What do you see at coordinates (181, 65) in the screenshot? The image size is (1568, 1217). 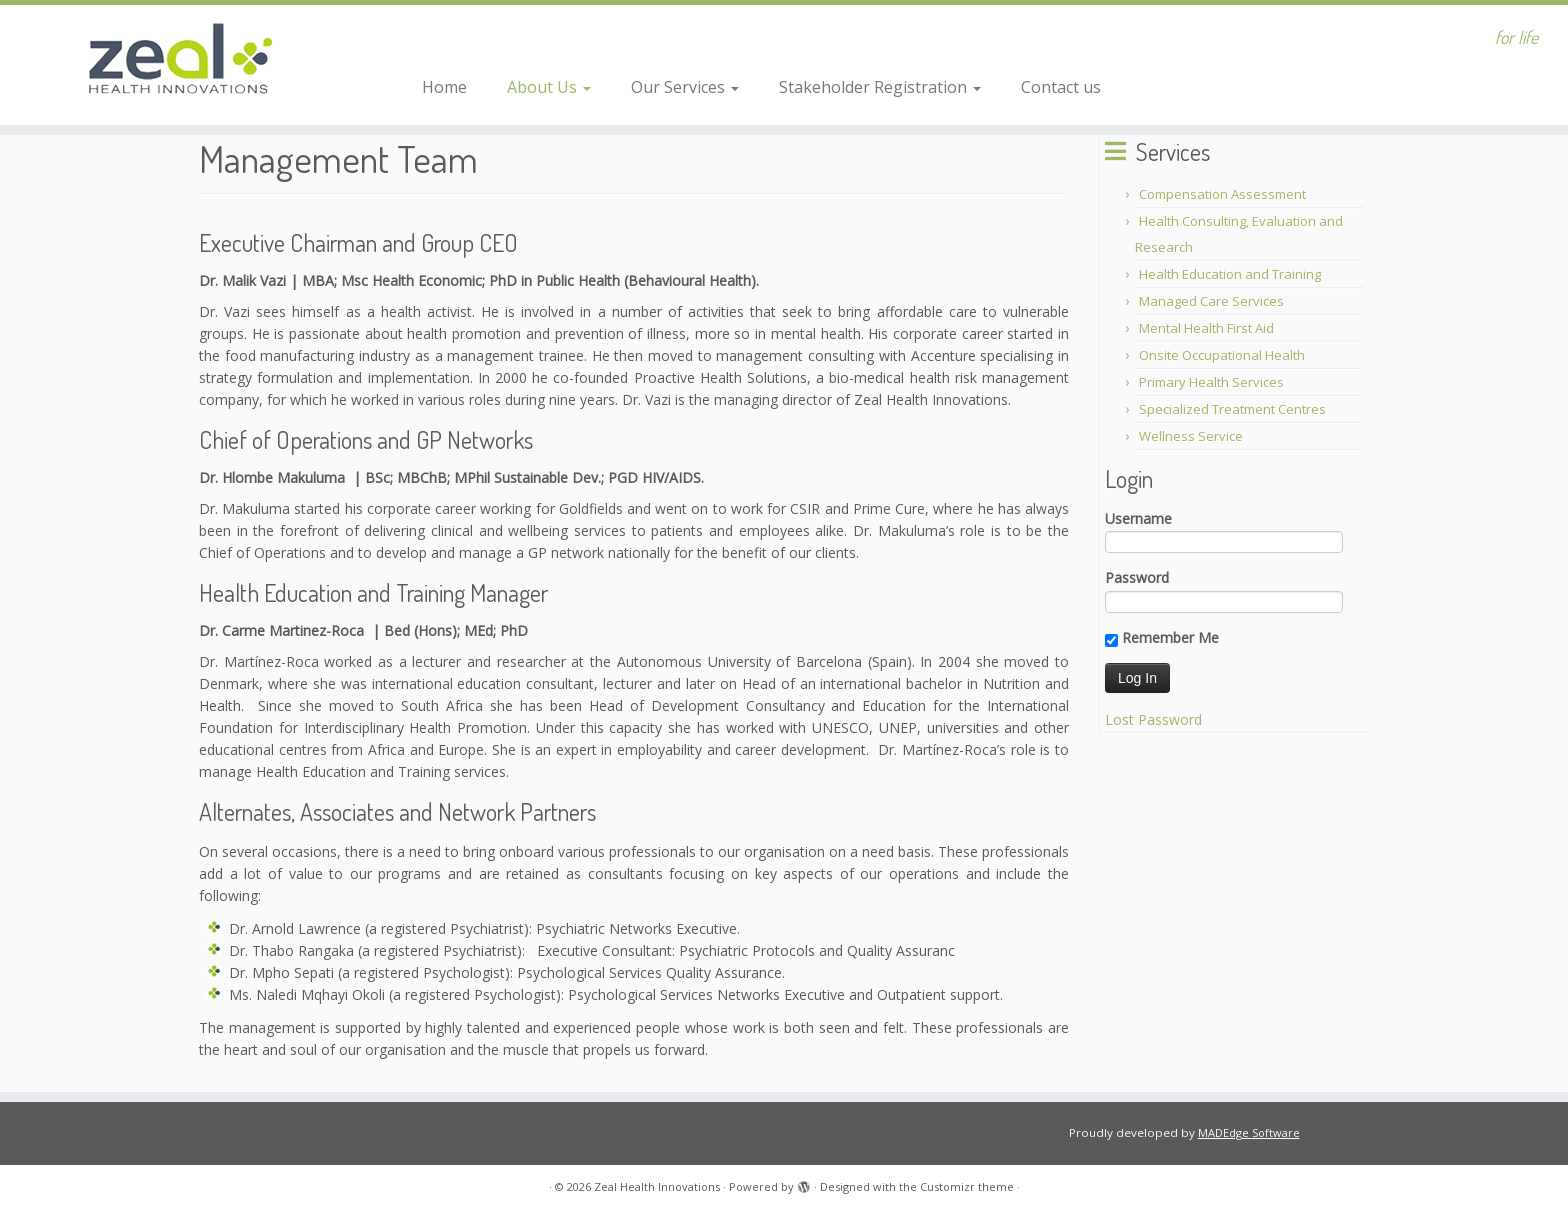 I see `[Zeal Health Innovations | for life]` at bounding box center [181, 65].